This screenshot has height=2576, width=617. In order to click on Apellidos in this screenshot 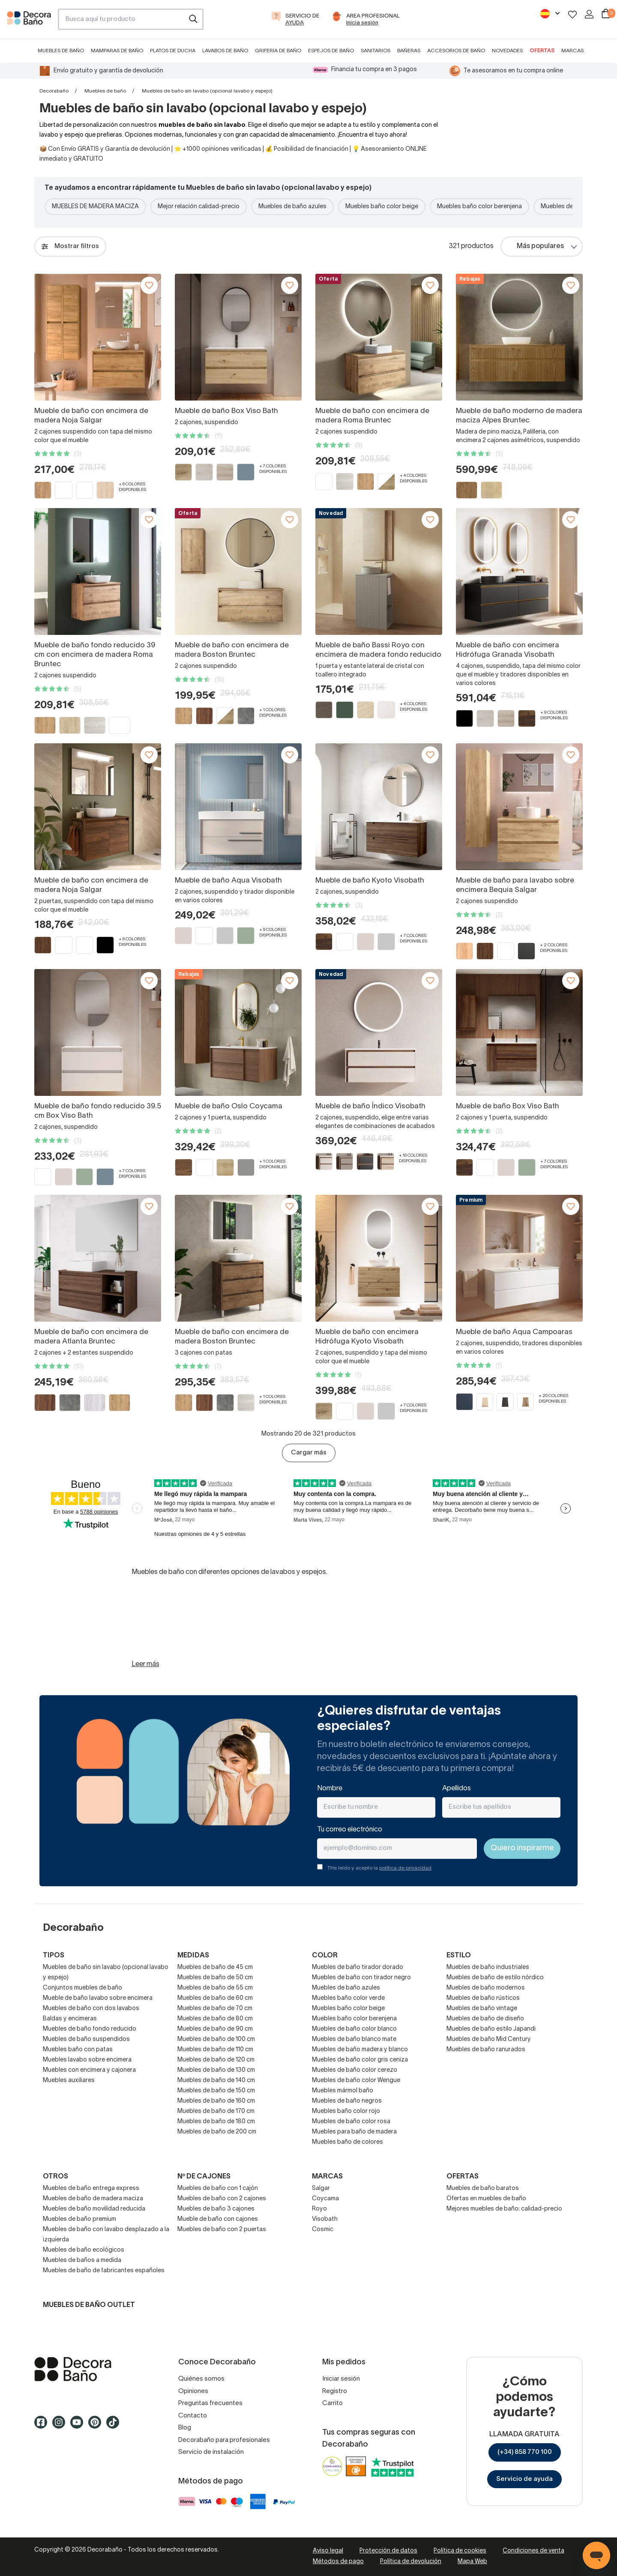, I will do `click(456, 1789)`.